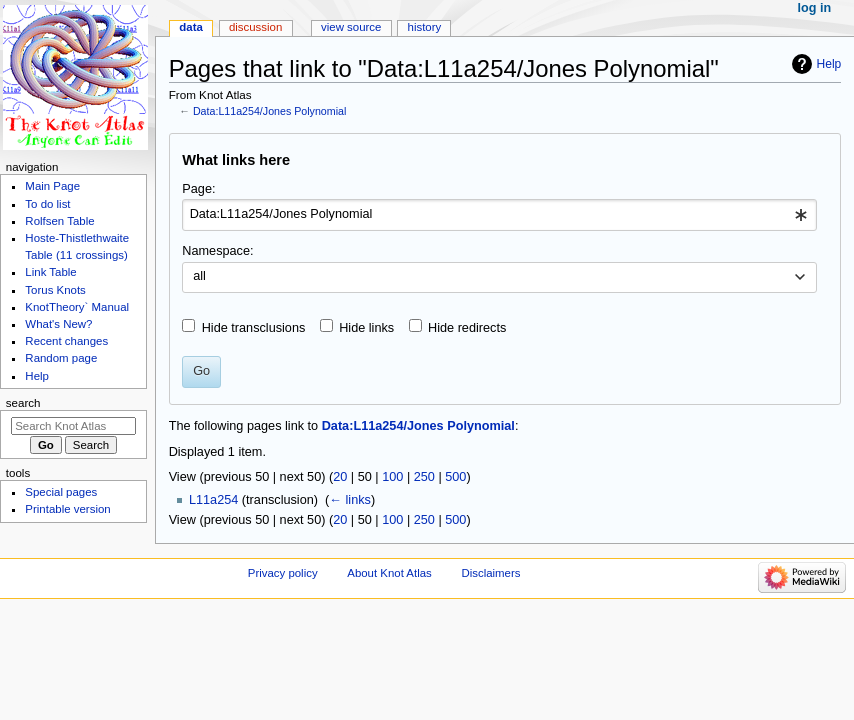  What do you see at coordinates (351, 27) in the screenshot?
I see `View source` at bounding box center [351, 27].